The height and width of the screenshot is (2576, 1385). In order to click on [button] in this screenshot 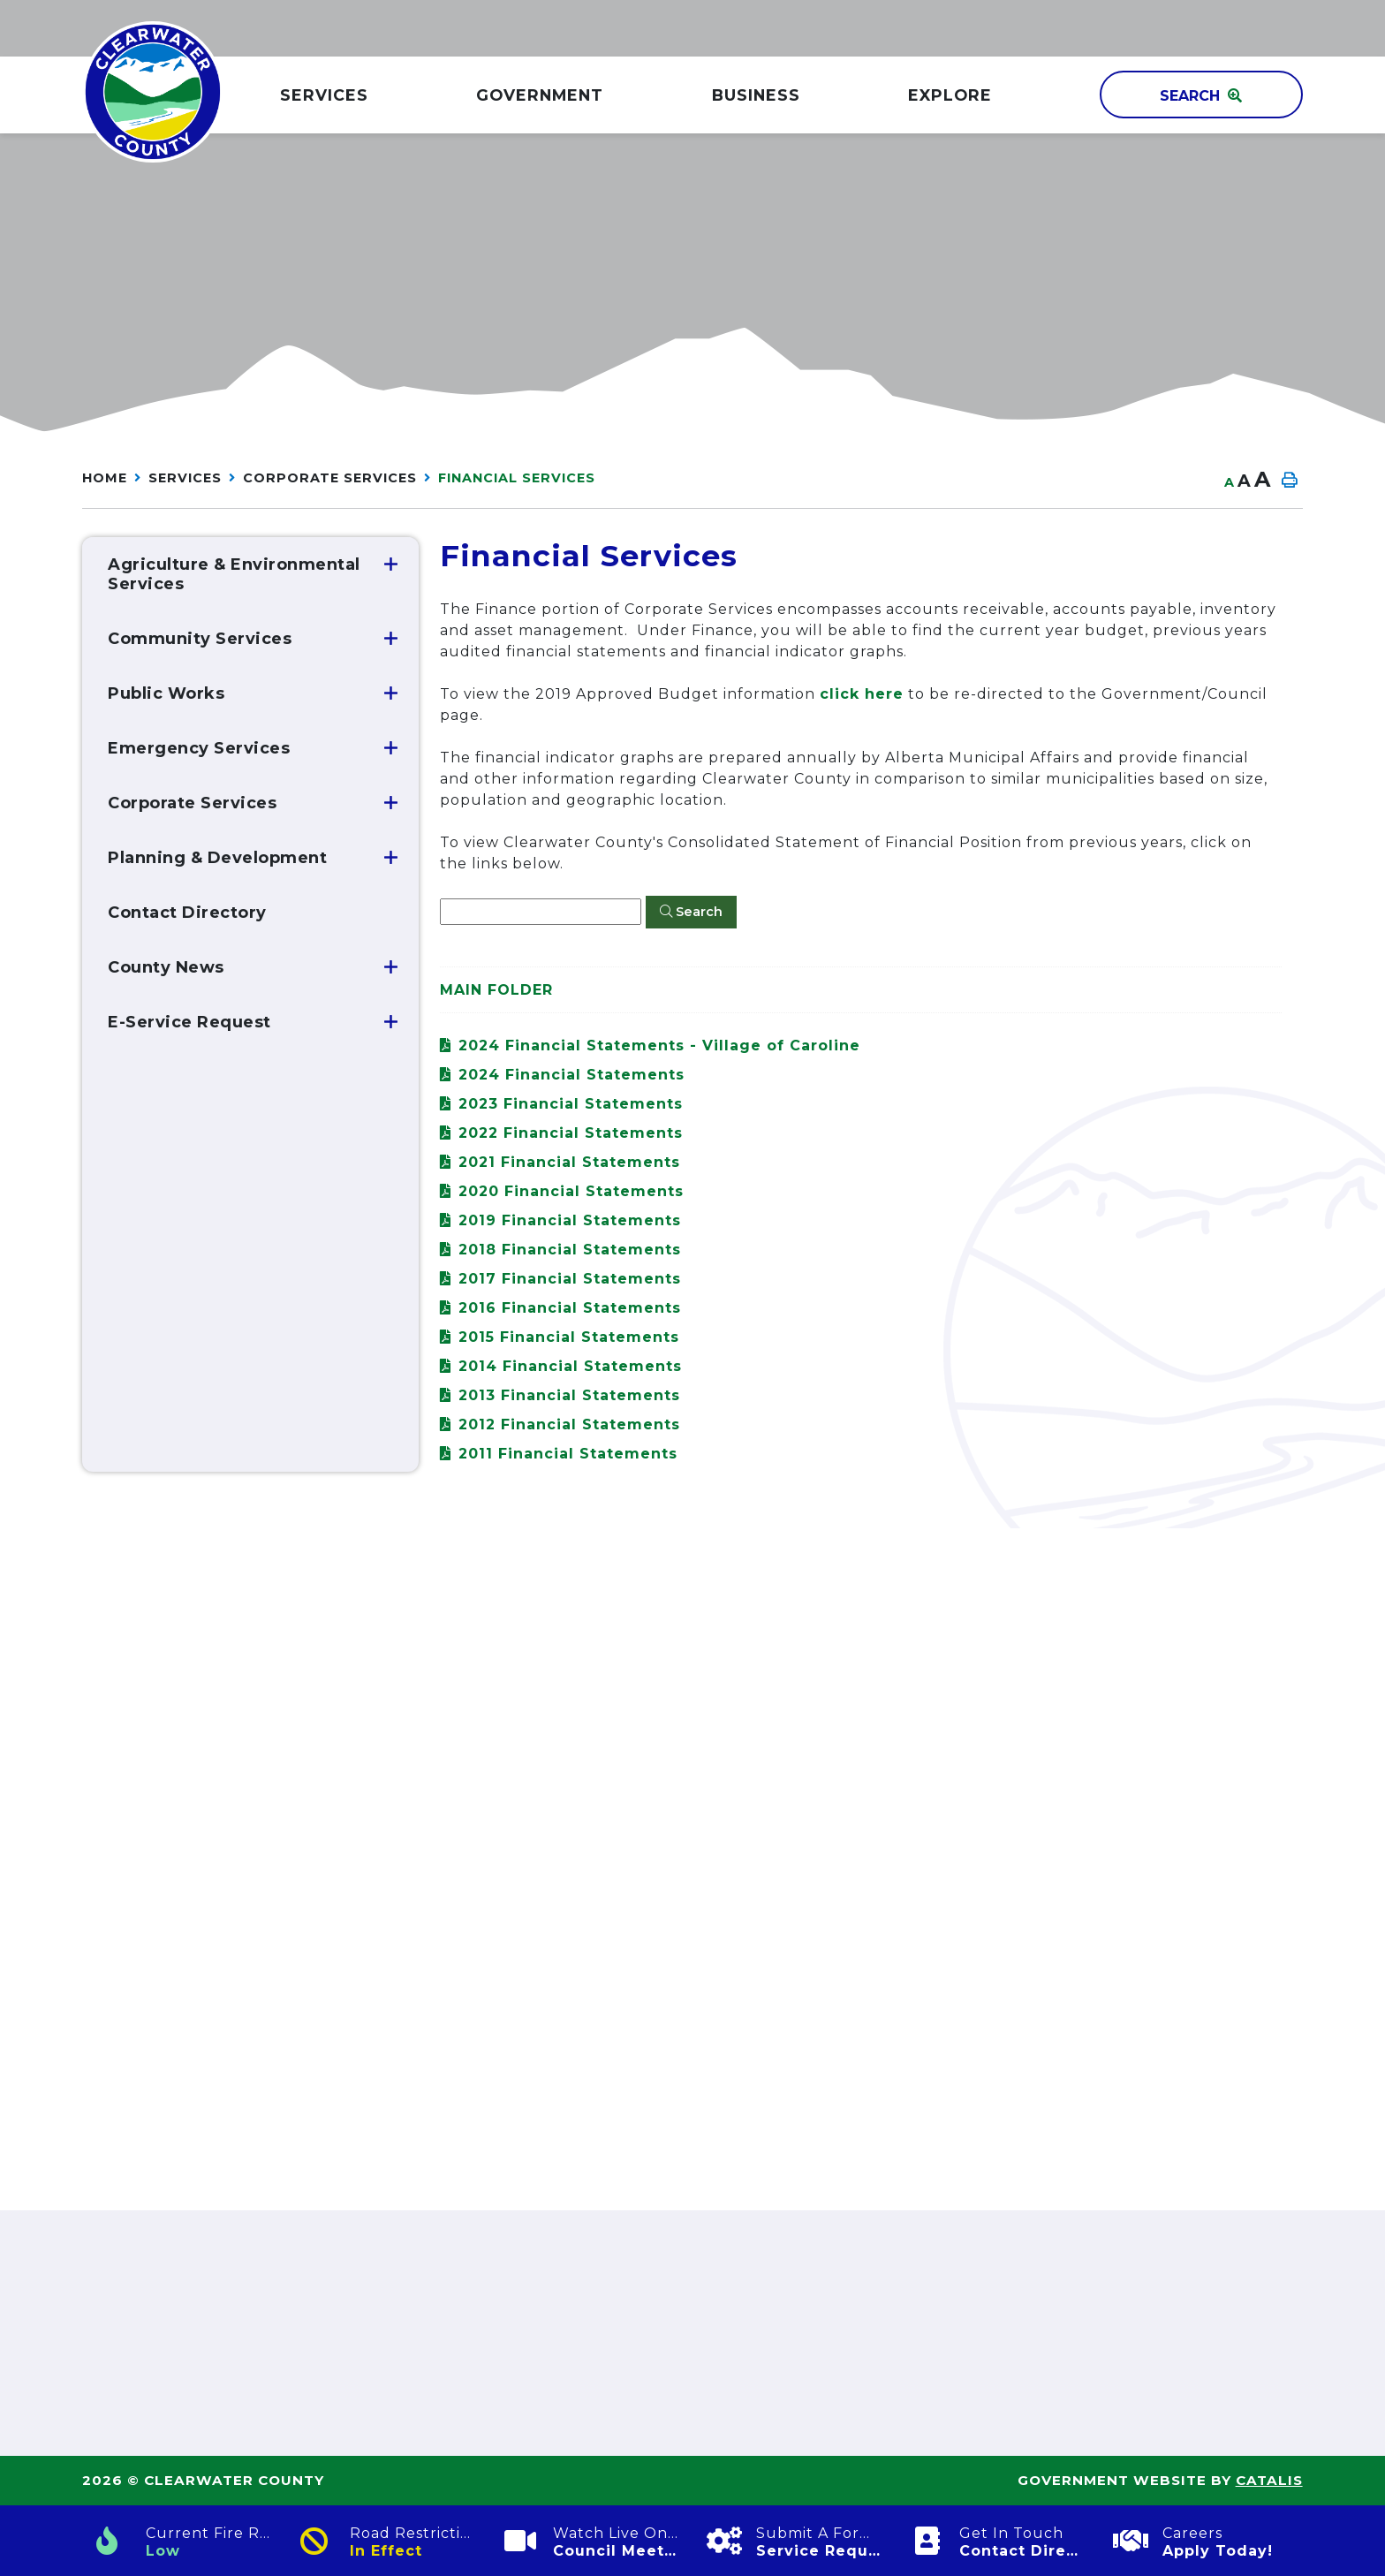, I will do `click(391, 564)`.